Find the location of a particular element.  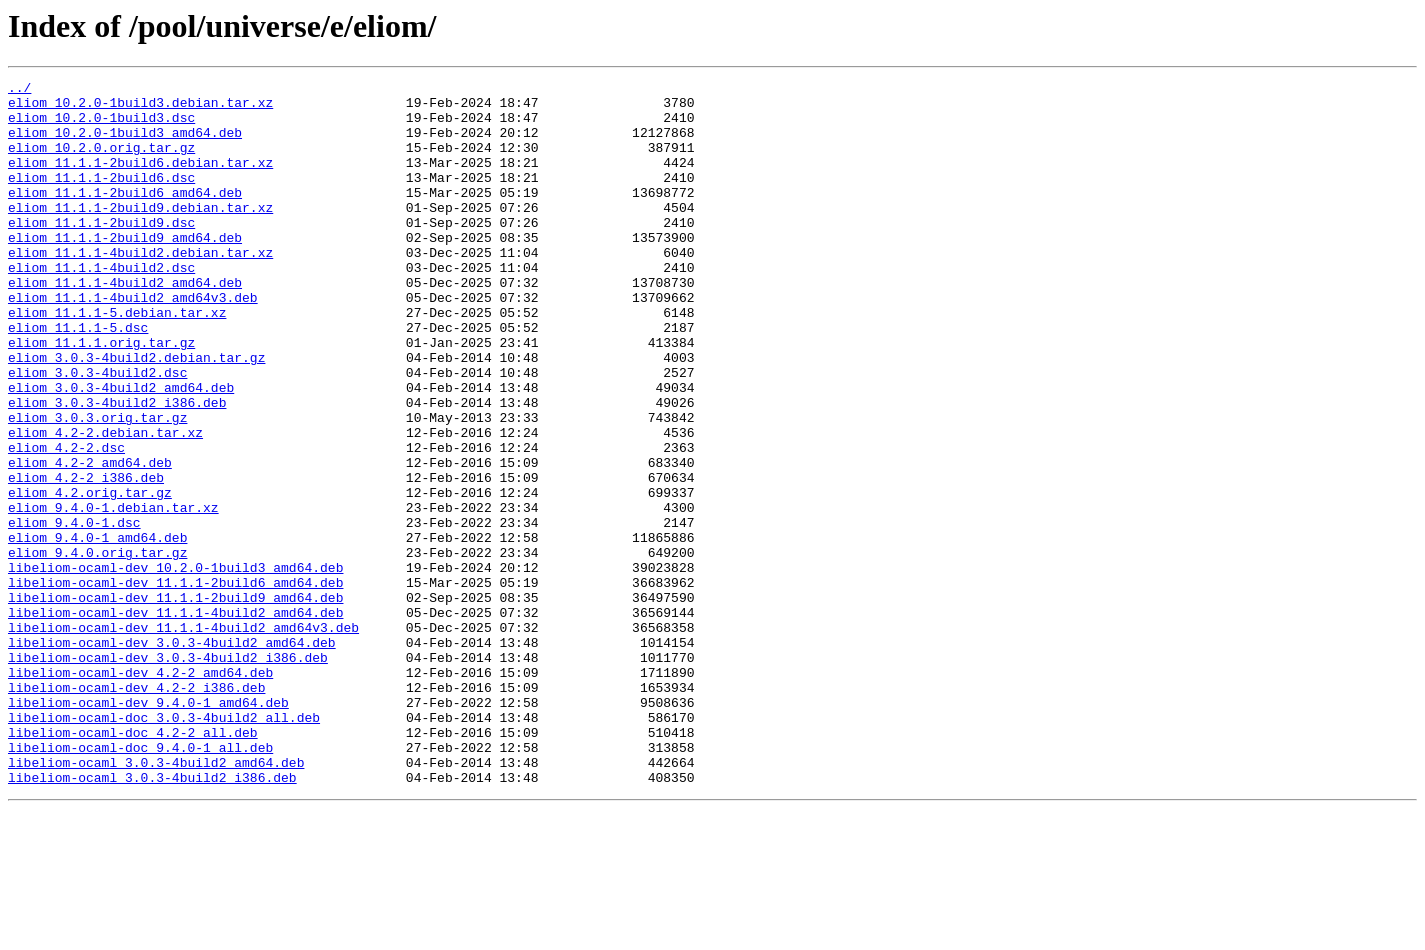

eliom_3.0.3-4build2_amd64.deb is located at coordinates (121, 450).